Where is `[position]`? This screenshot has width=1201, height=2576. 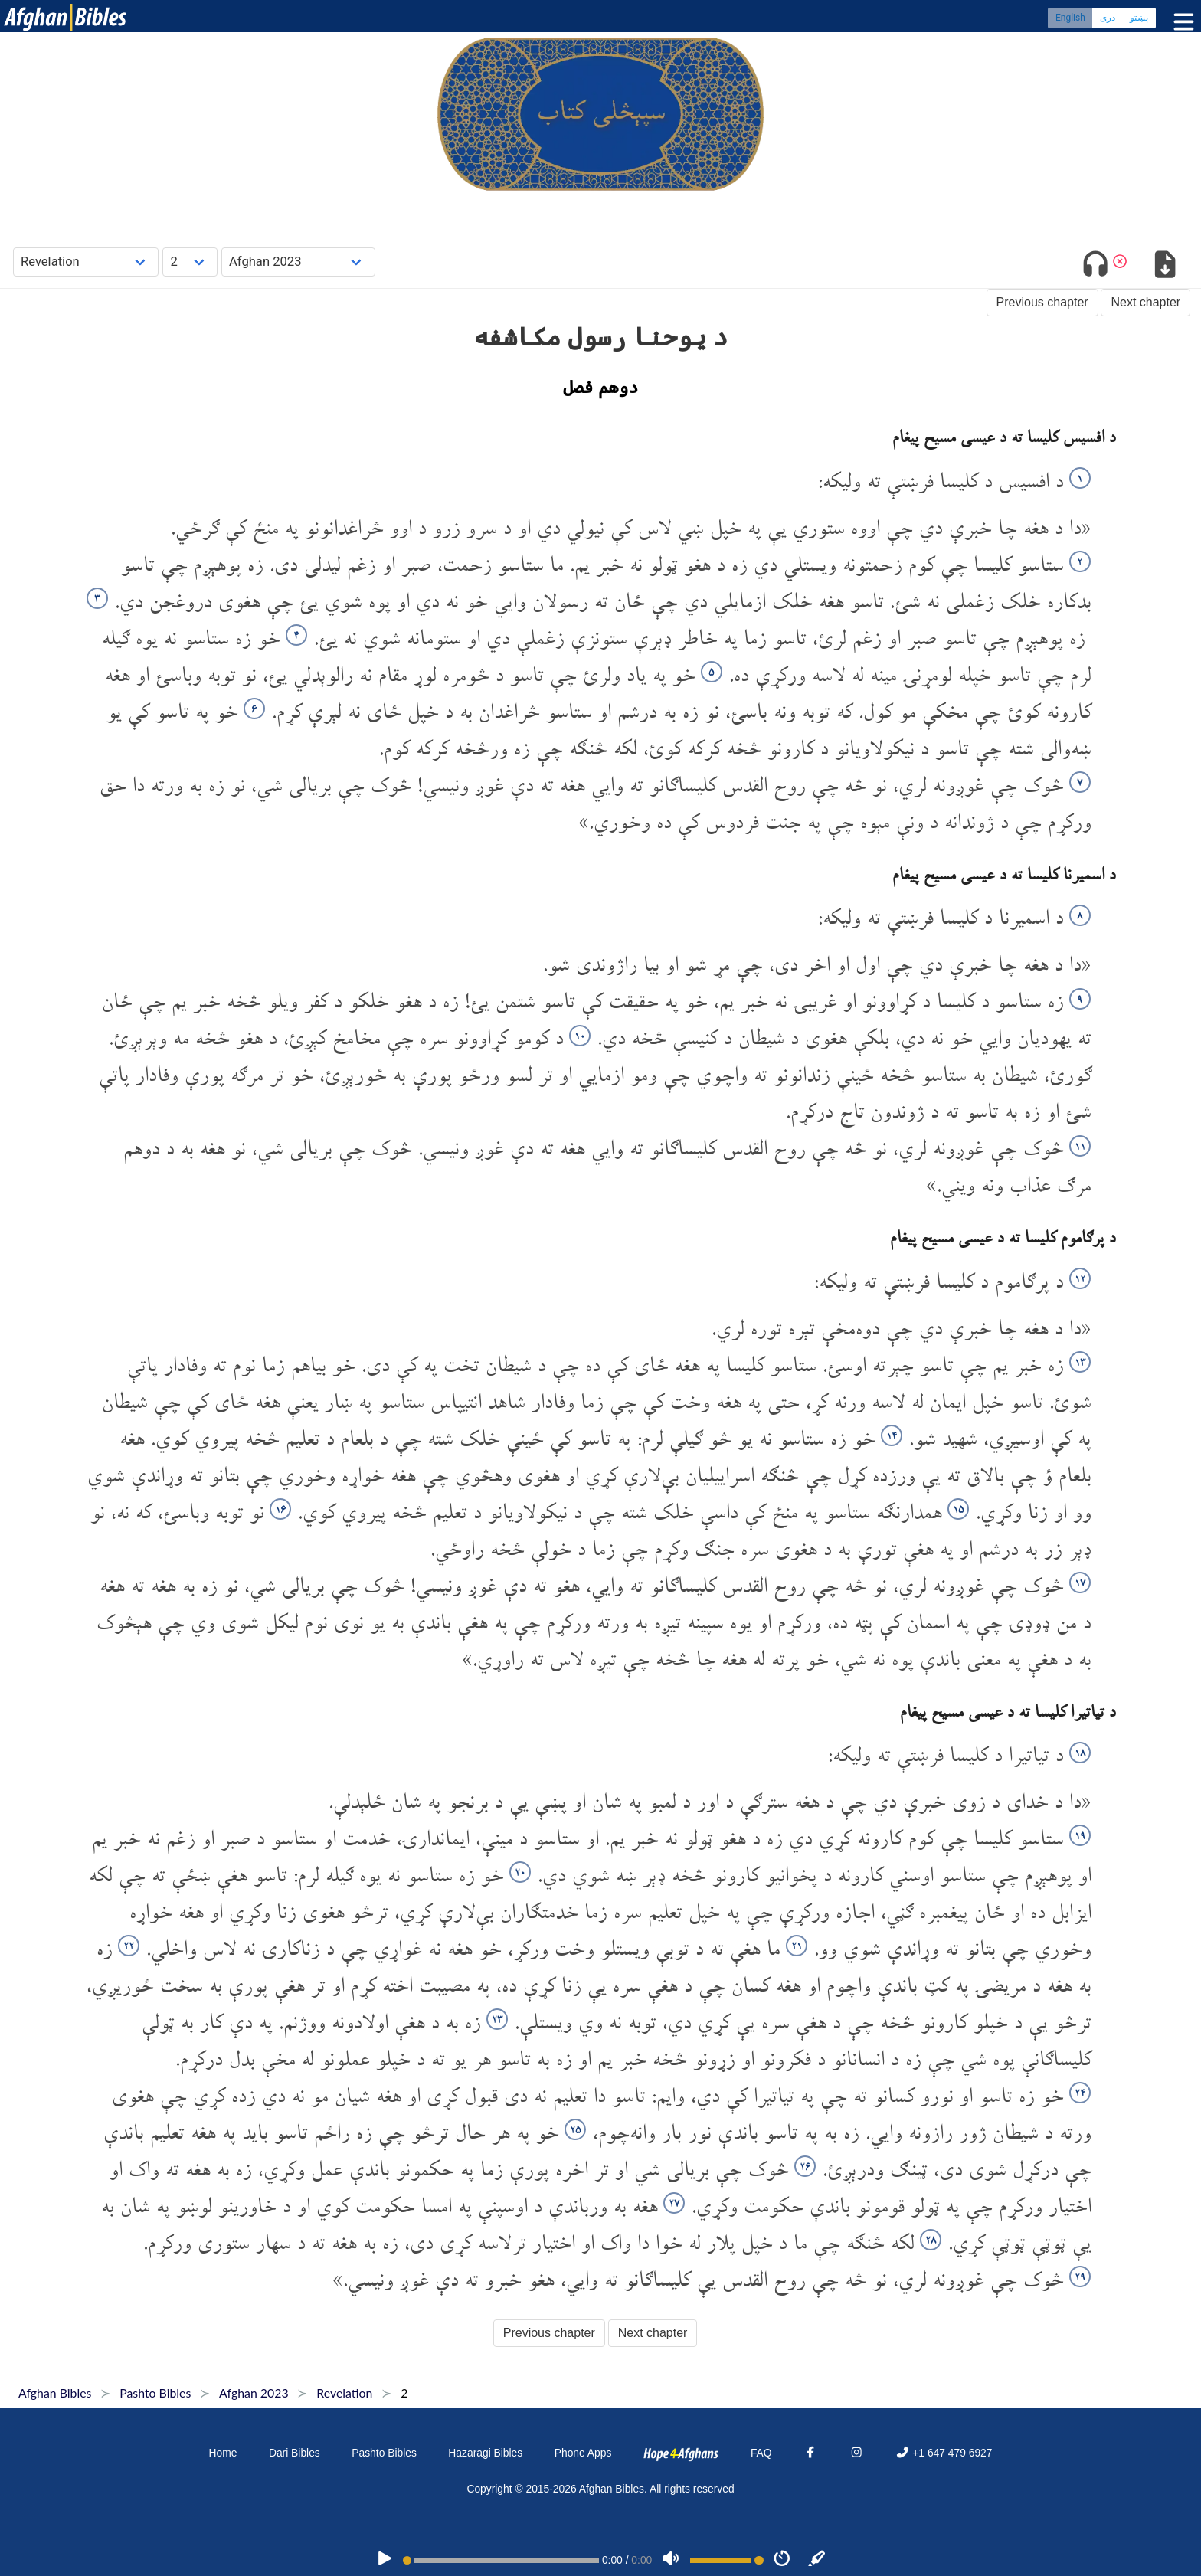
[position] is located at coordinates (501, 2560).